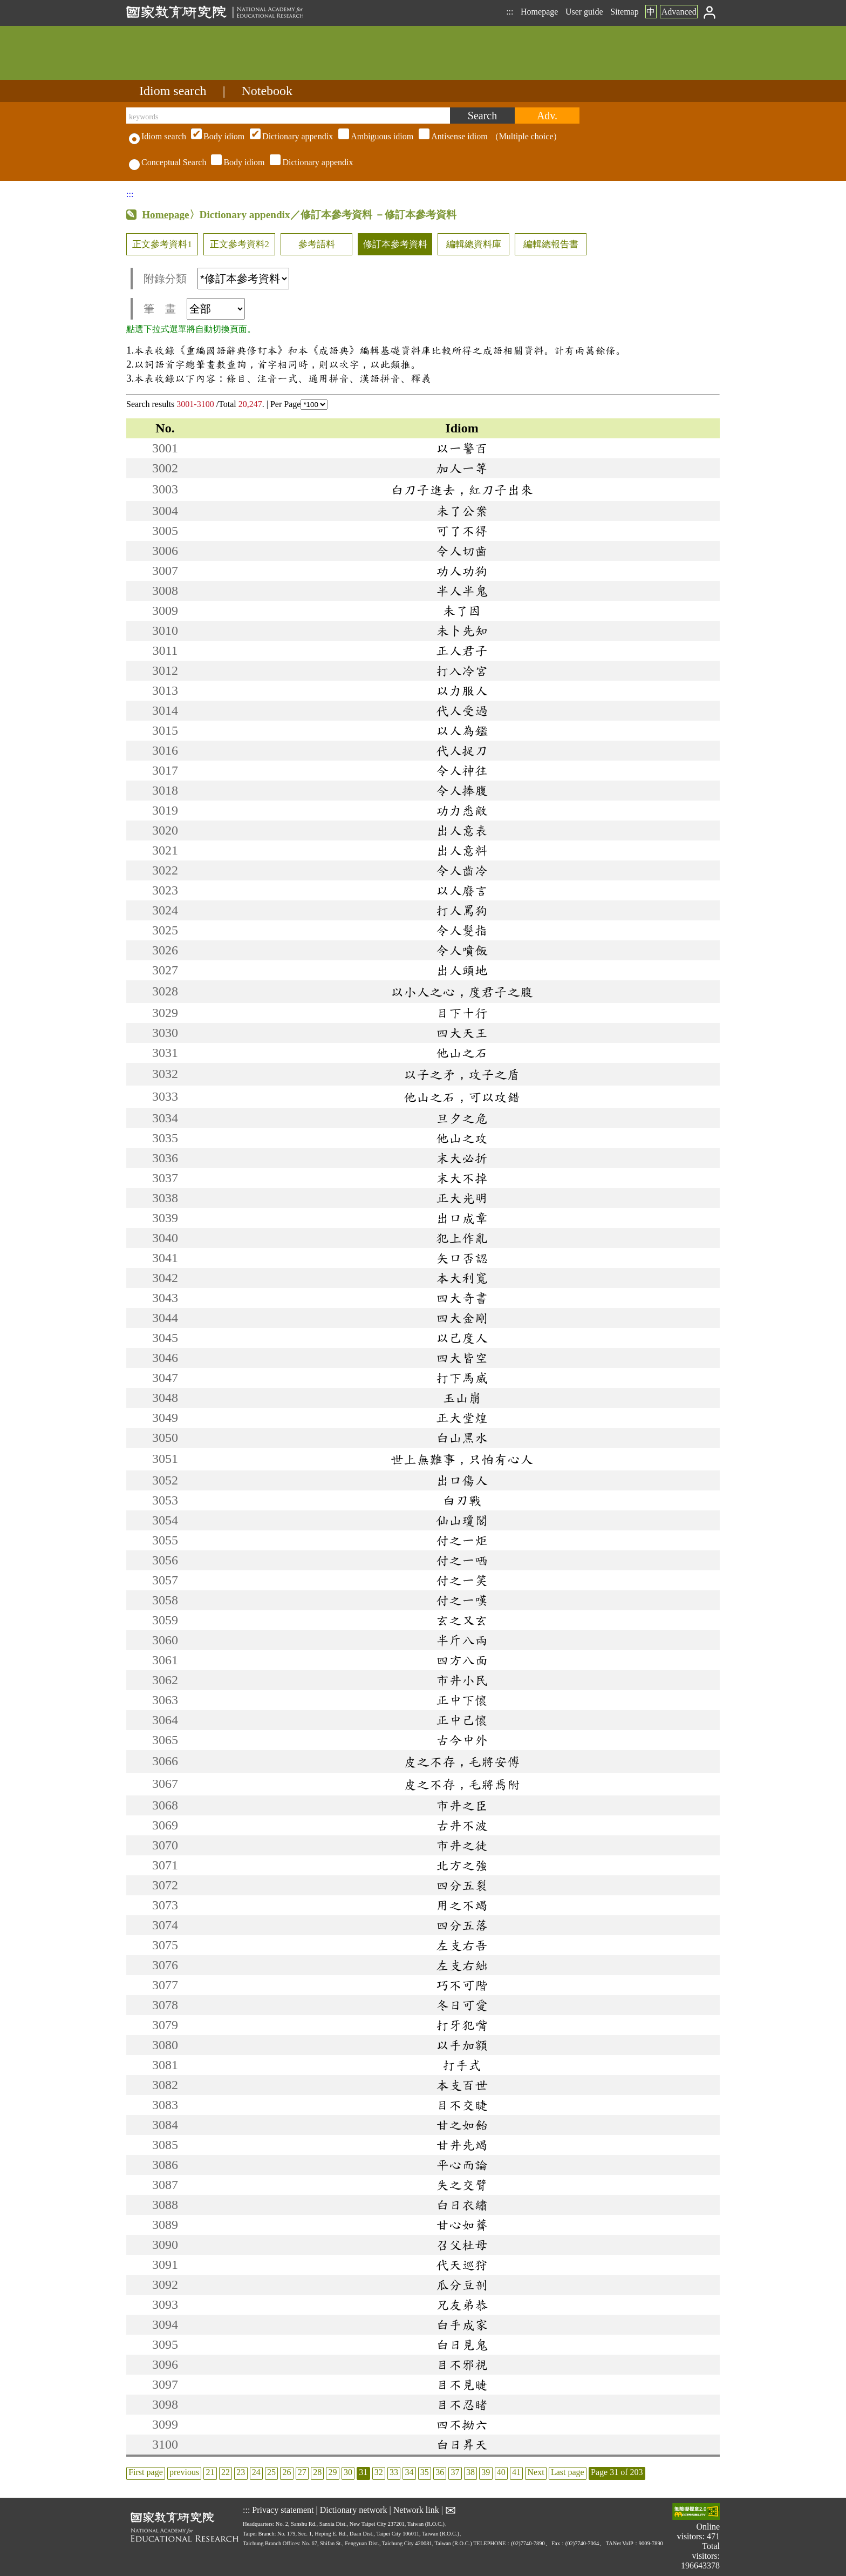  I want to click on 28 [listitem], so click(317, 2472).